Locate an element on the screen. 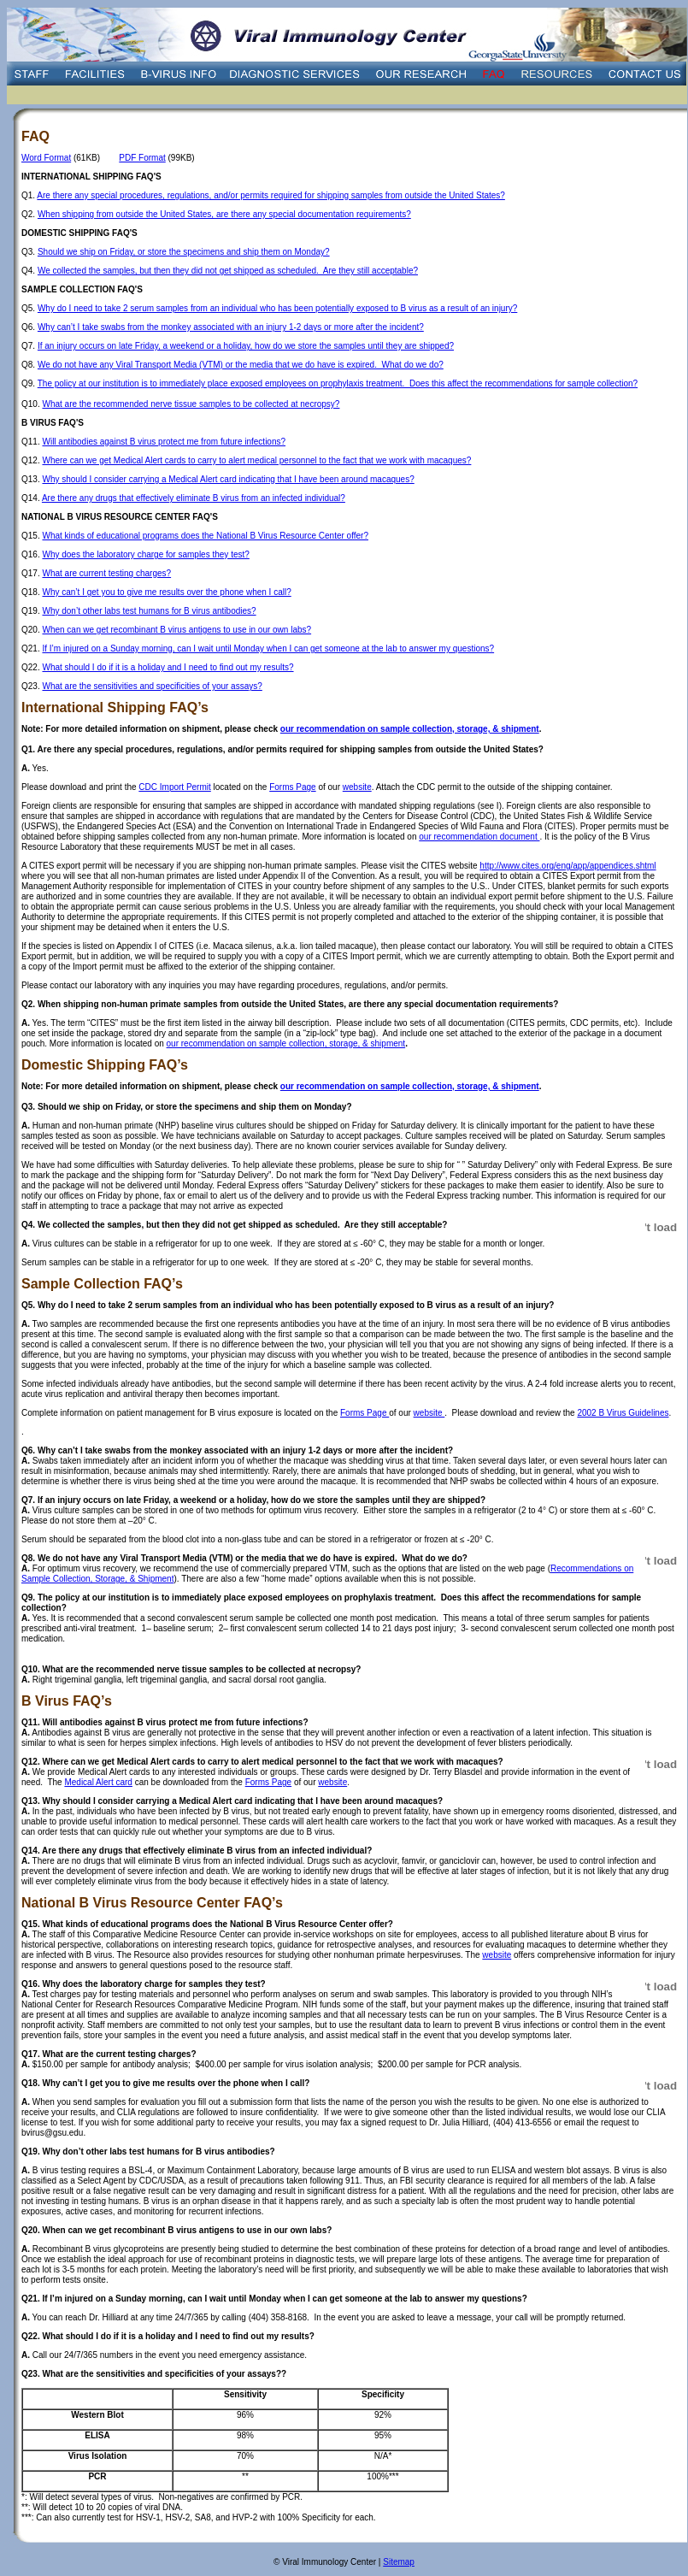 The height and width of the screenshot is (2576, 688). Why does the laboratory charge for samples they test? is located at coordinates (145, 554).